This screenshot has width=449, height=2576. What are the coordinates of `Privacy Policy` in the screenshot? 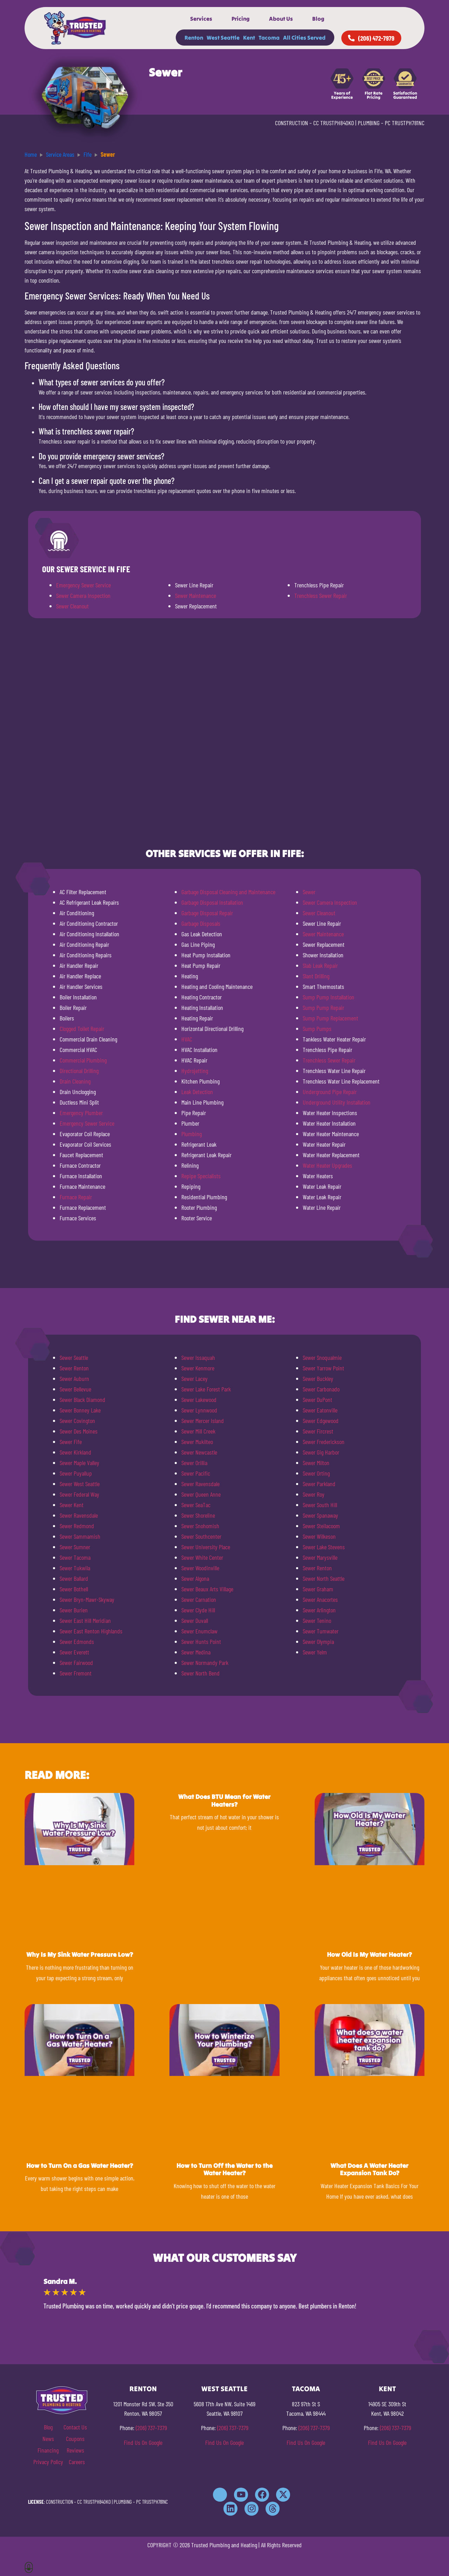 It's located at (48, 2462).